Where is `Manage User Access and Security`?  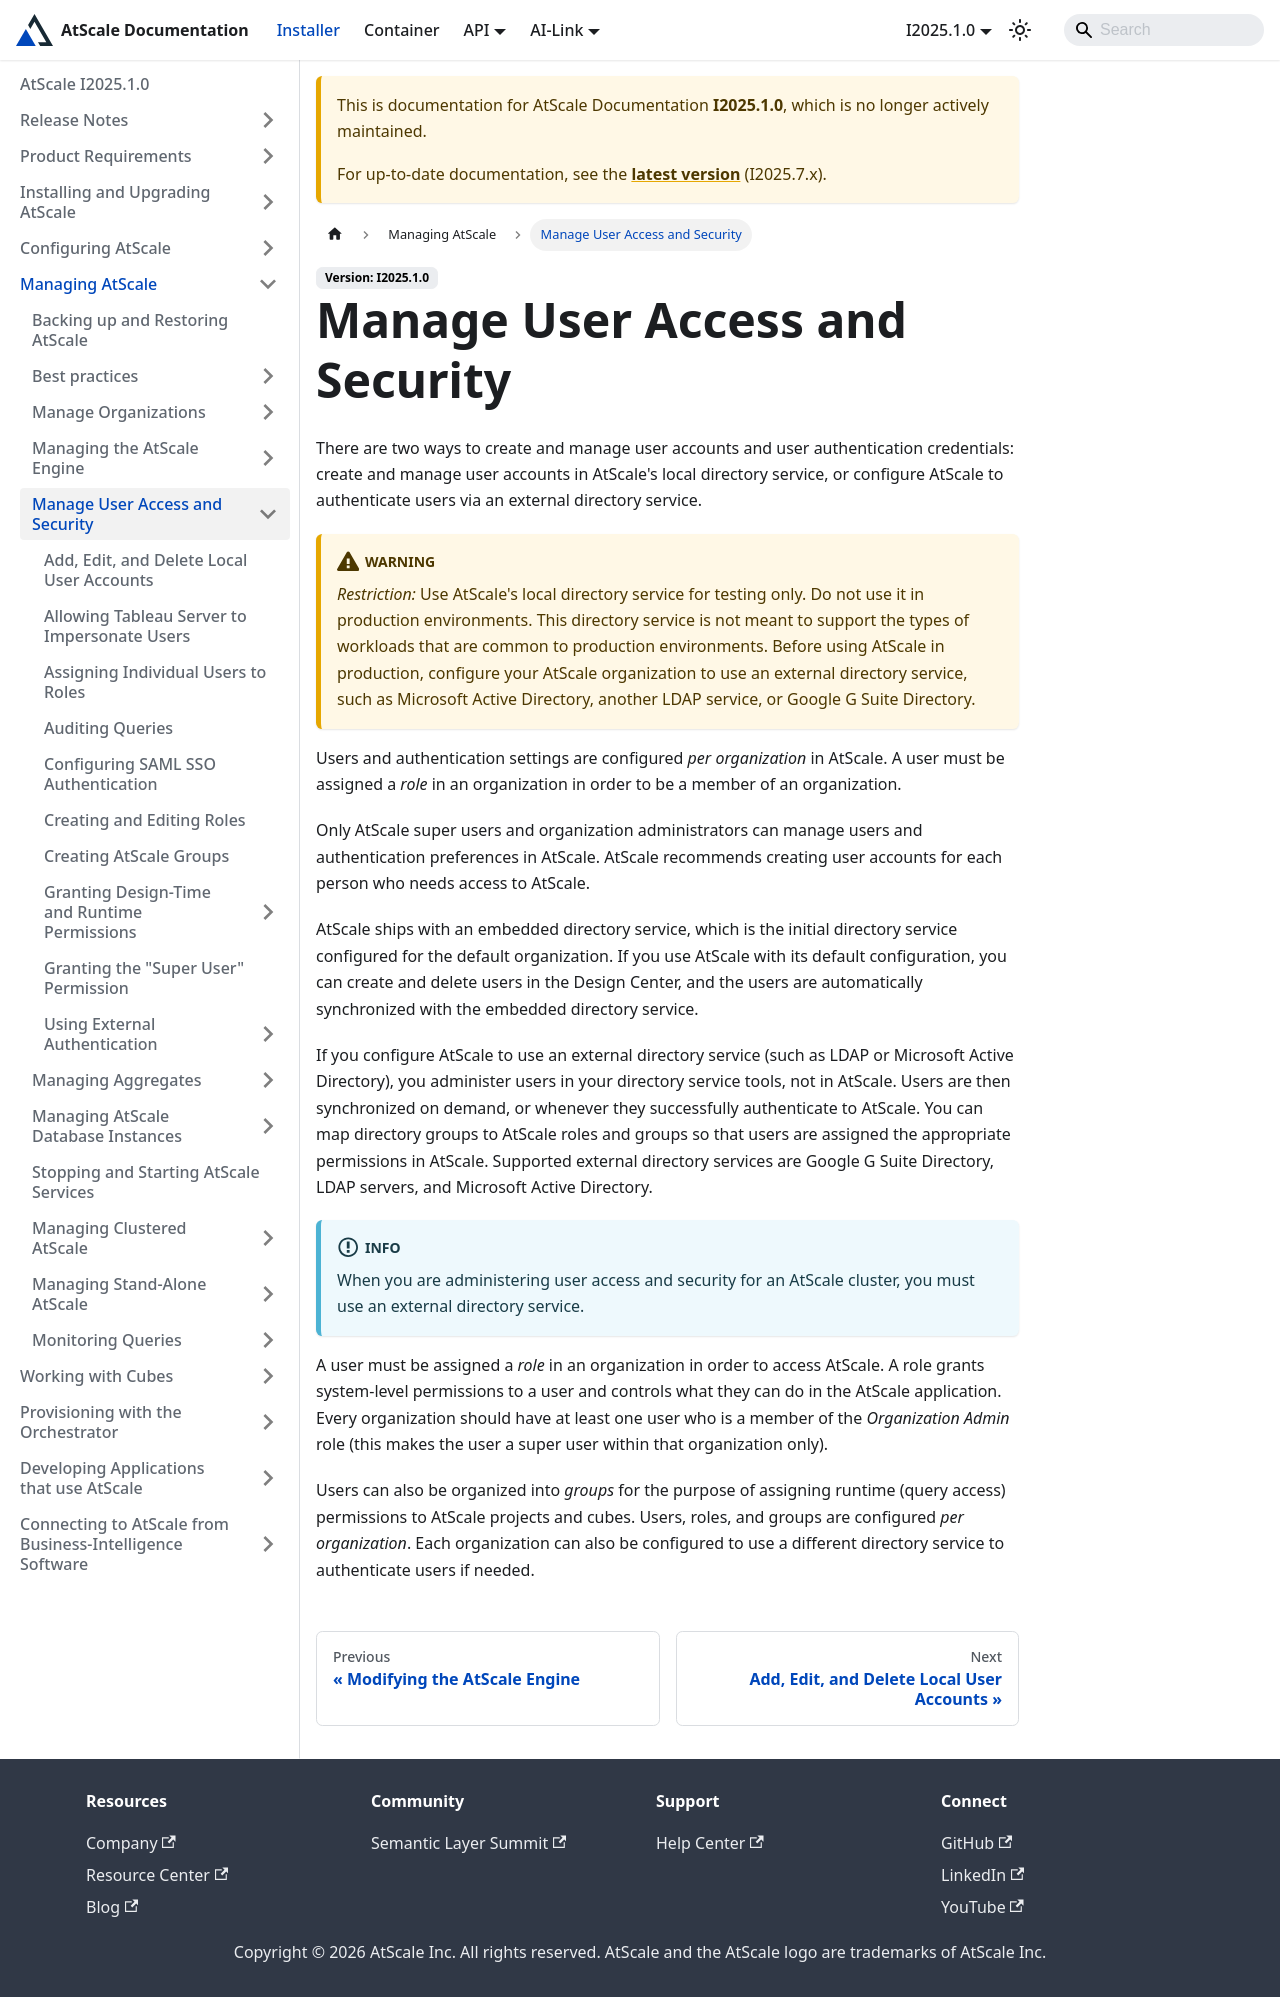 Manage User Access and Security is located at coordinates (127, 514).